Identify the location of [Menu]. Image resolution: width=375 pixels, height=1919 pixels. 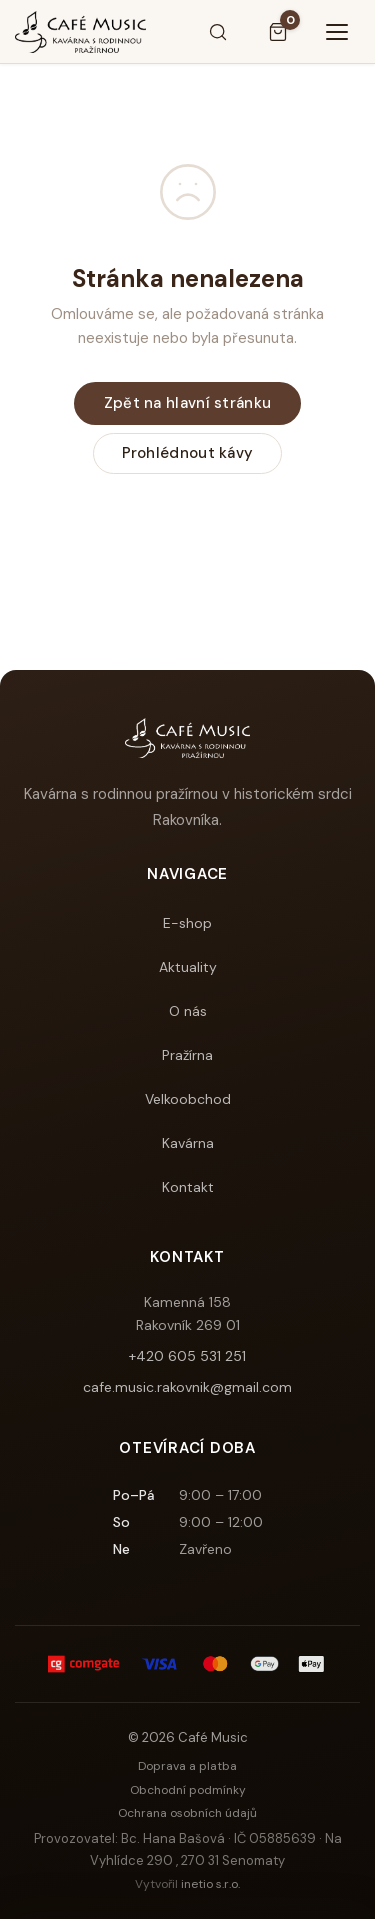
(338, 32).